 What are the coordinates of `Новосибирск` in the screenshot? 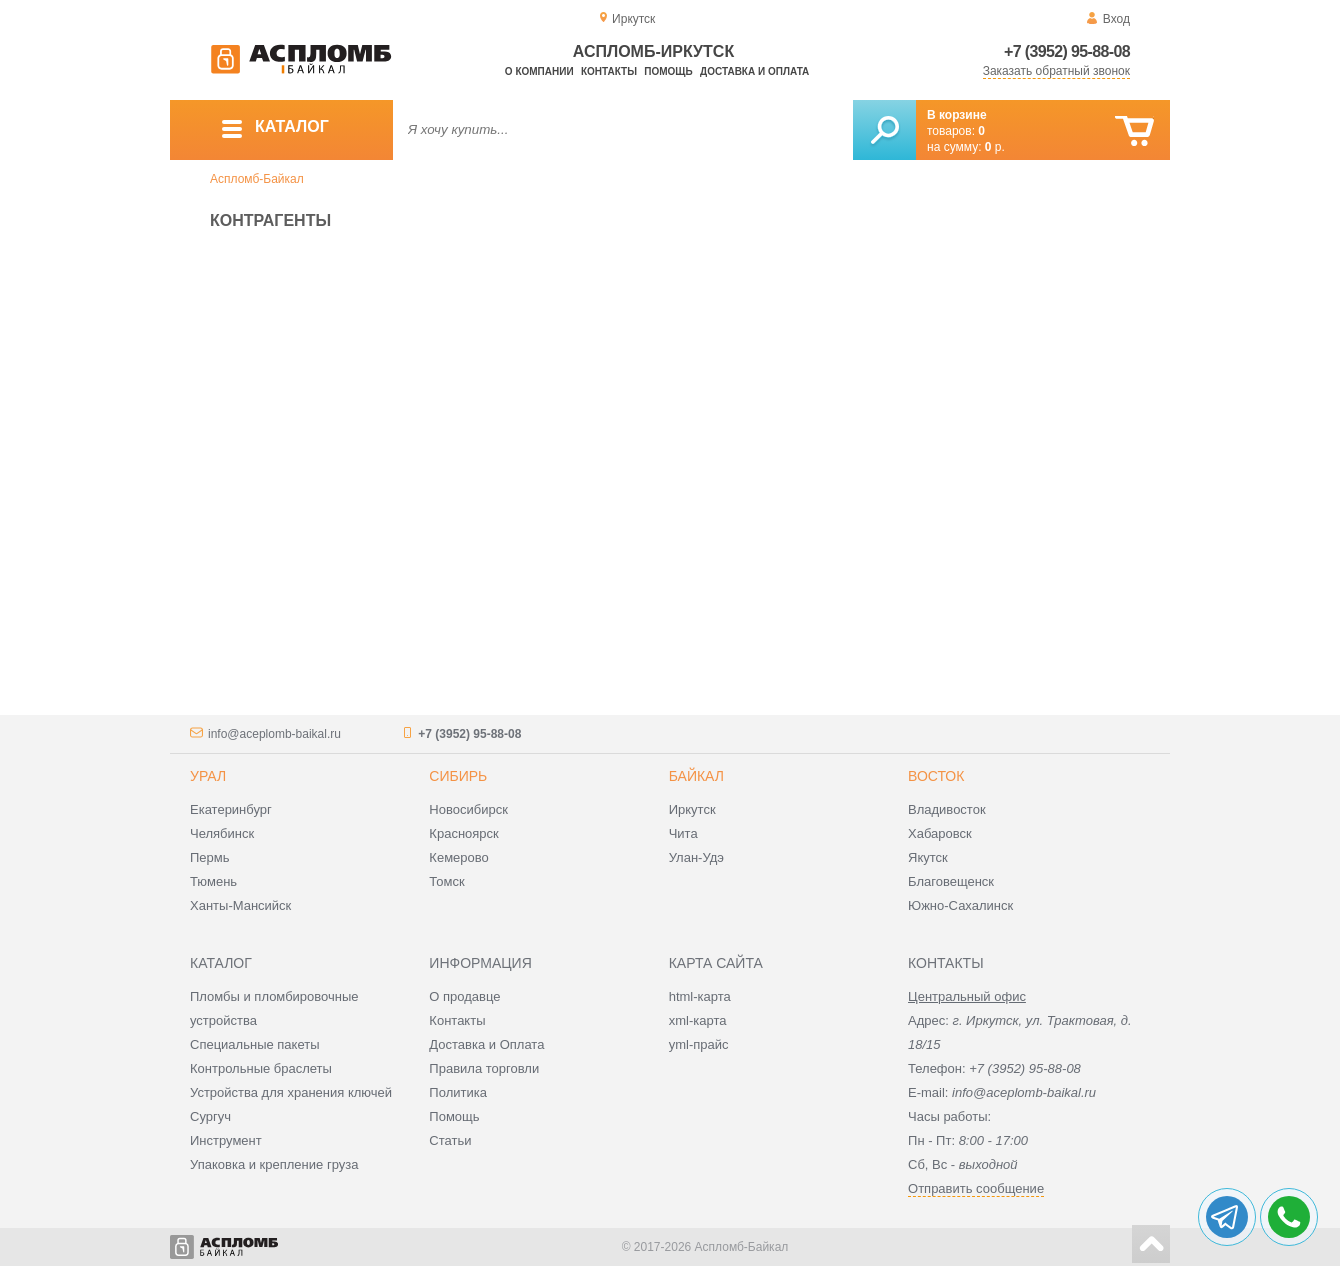 It's located at (468, 809).